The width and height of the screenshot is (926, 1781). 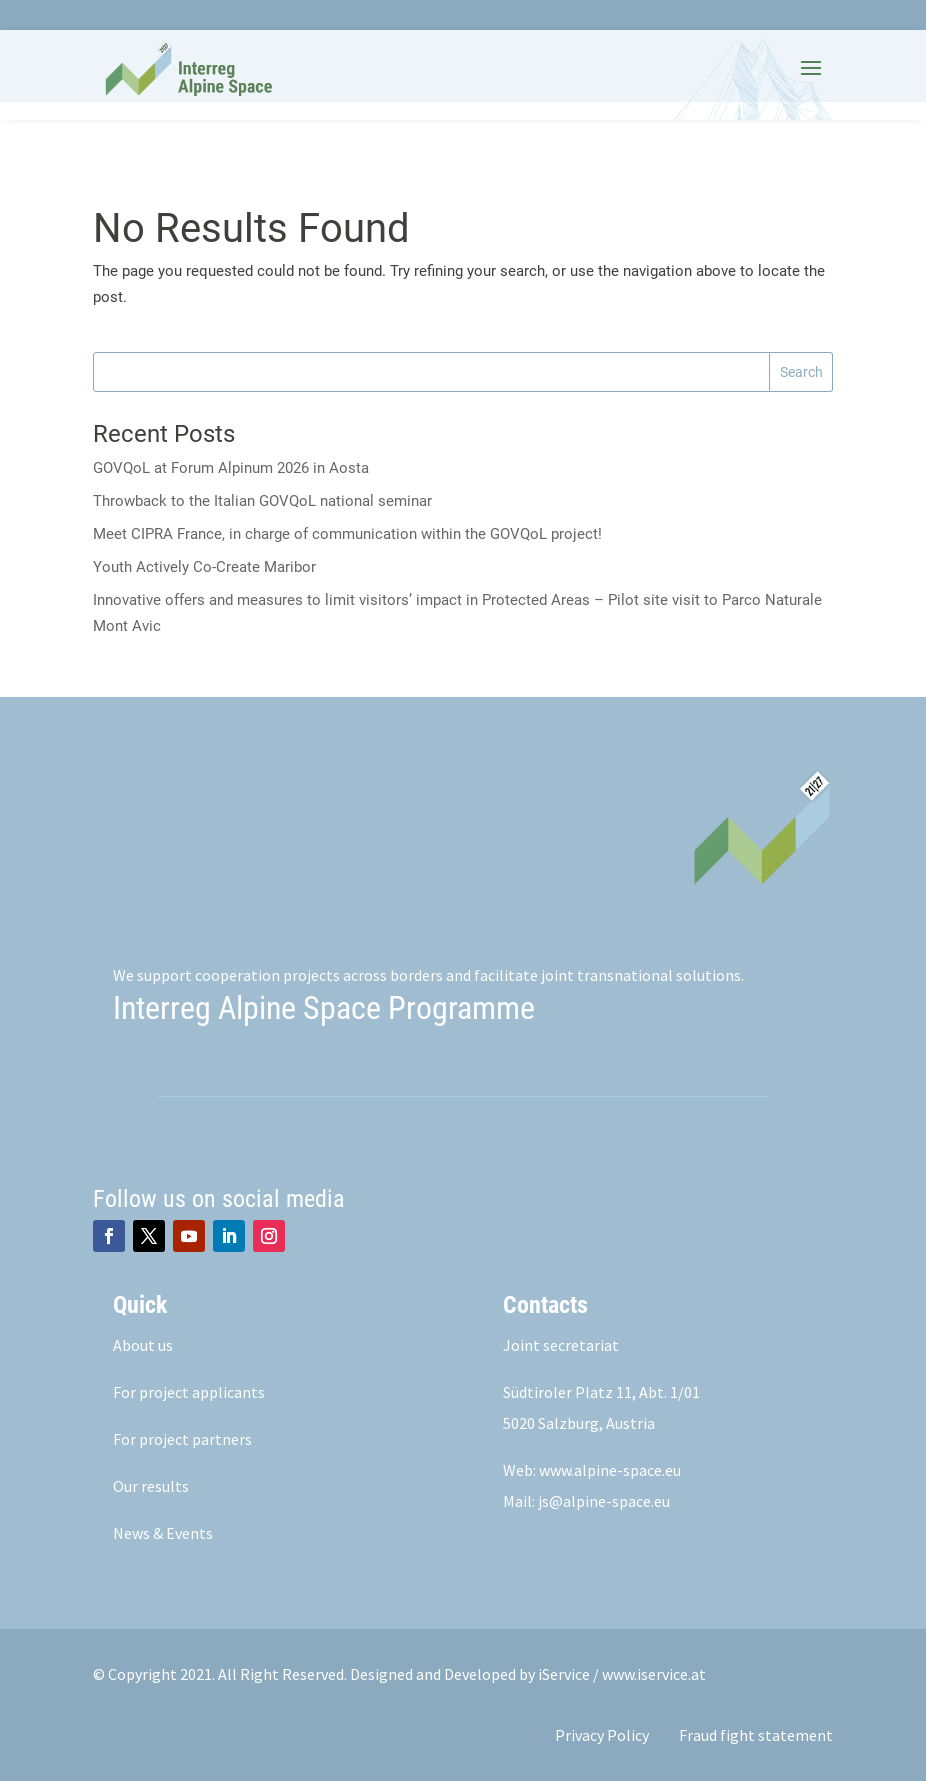 I want to click on Throwback to the Italian GOVQoL national seminar, so click(x=262, y=501).